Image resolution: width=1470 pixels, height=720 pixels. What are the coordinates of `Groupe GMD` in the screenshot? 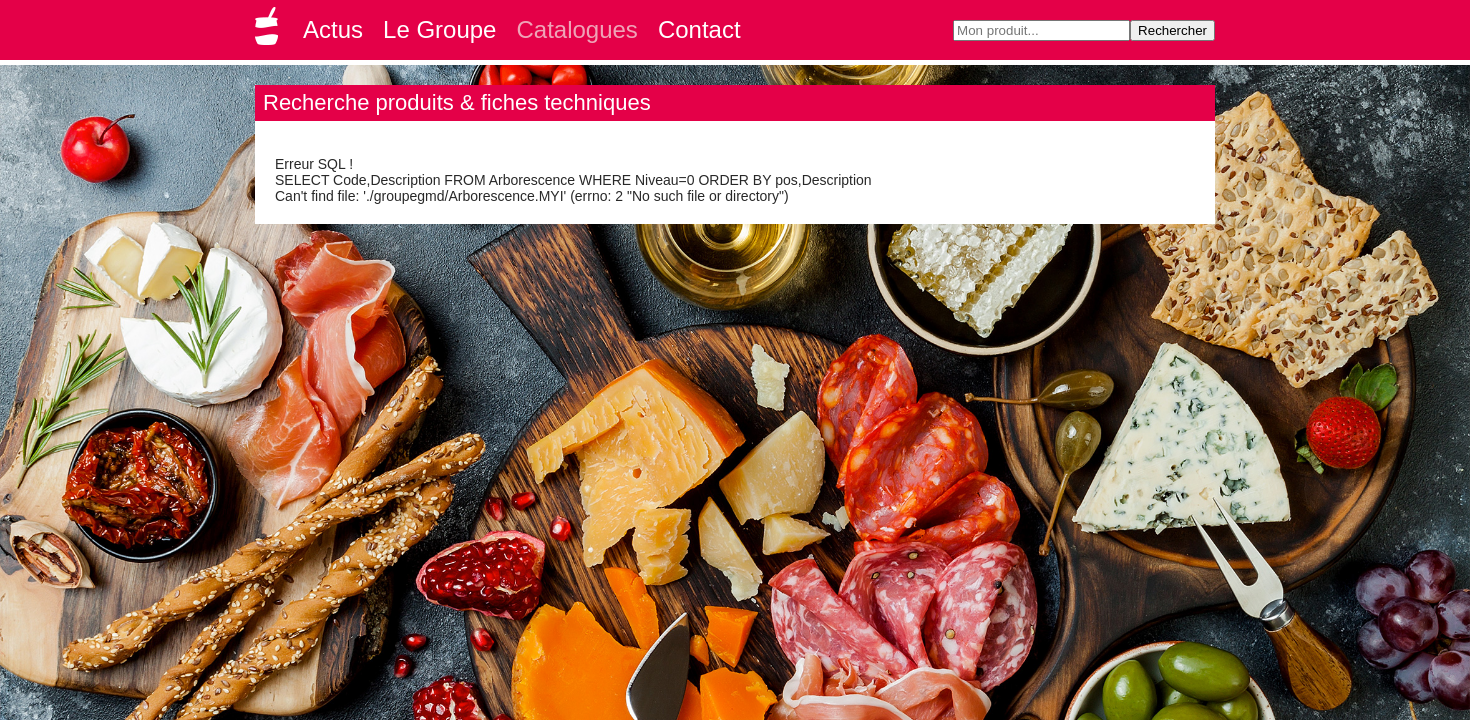 It's located at (270, 32).